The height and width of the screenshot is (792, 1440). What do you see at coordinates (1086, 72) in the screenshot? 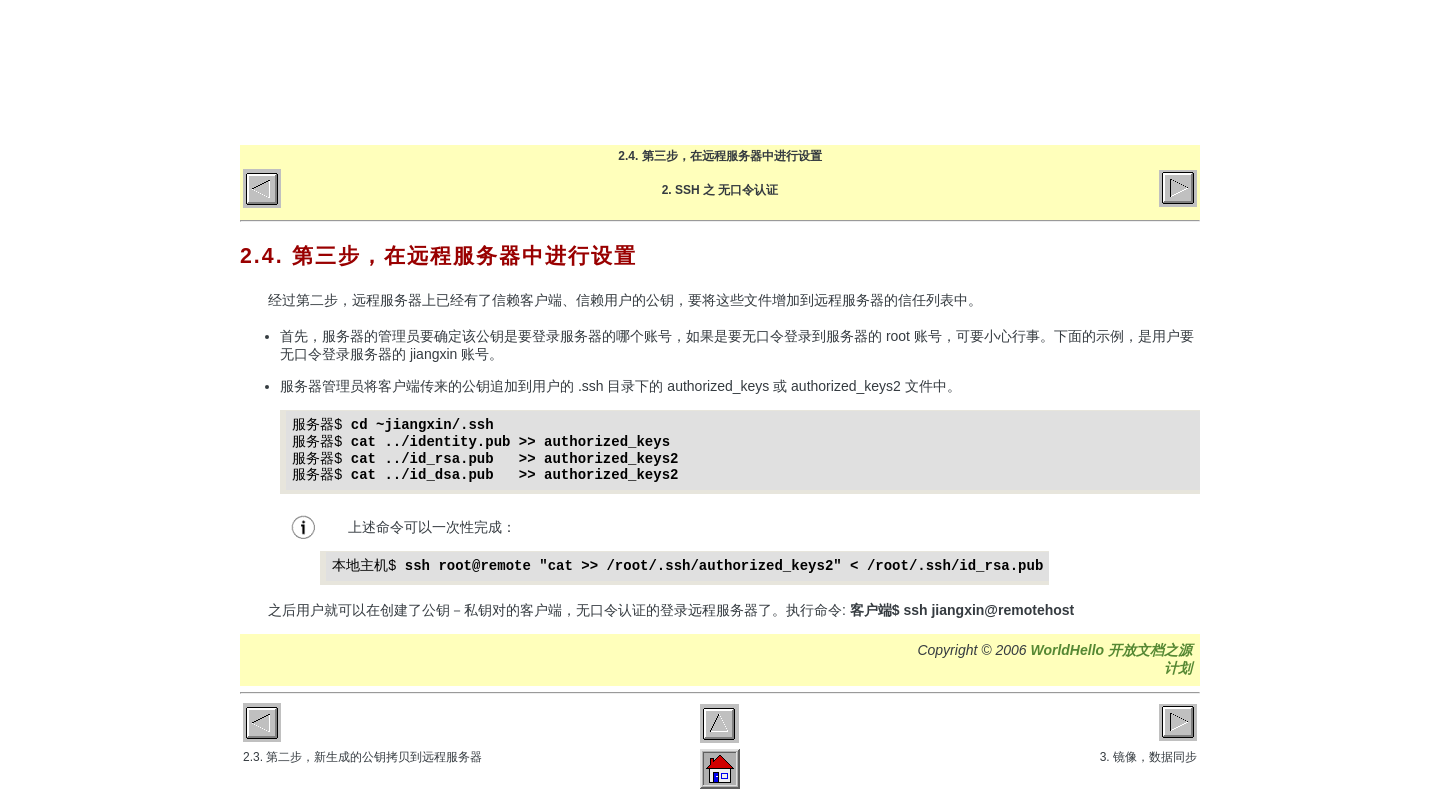
I see `GitHub` at bounding box center [1086, 72].